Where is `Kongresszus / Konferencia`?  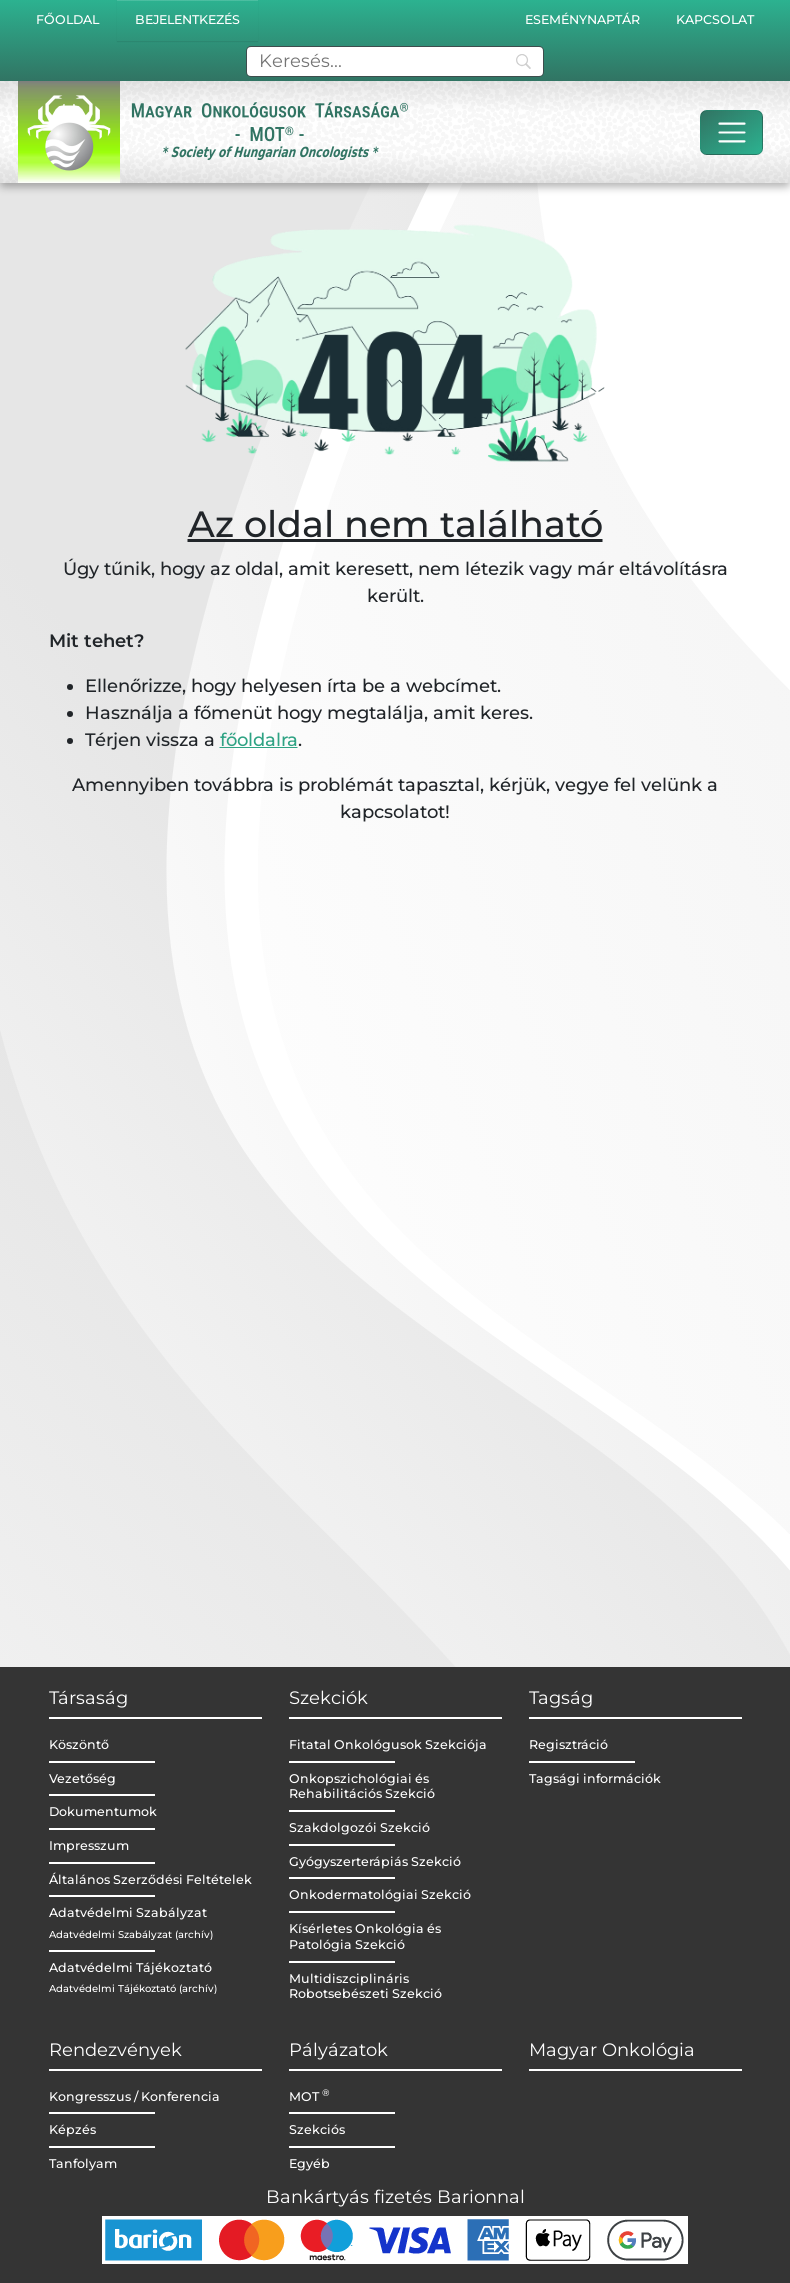 Kongresszus / Konferencia is located at coordinates (134, 2096).